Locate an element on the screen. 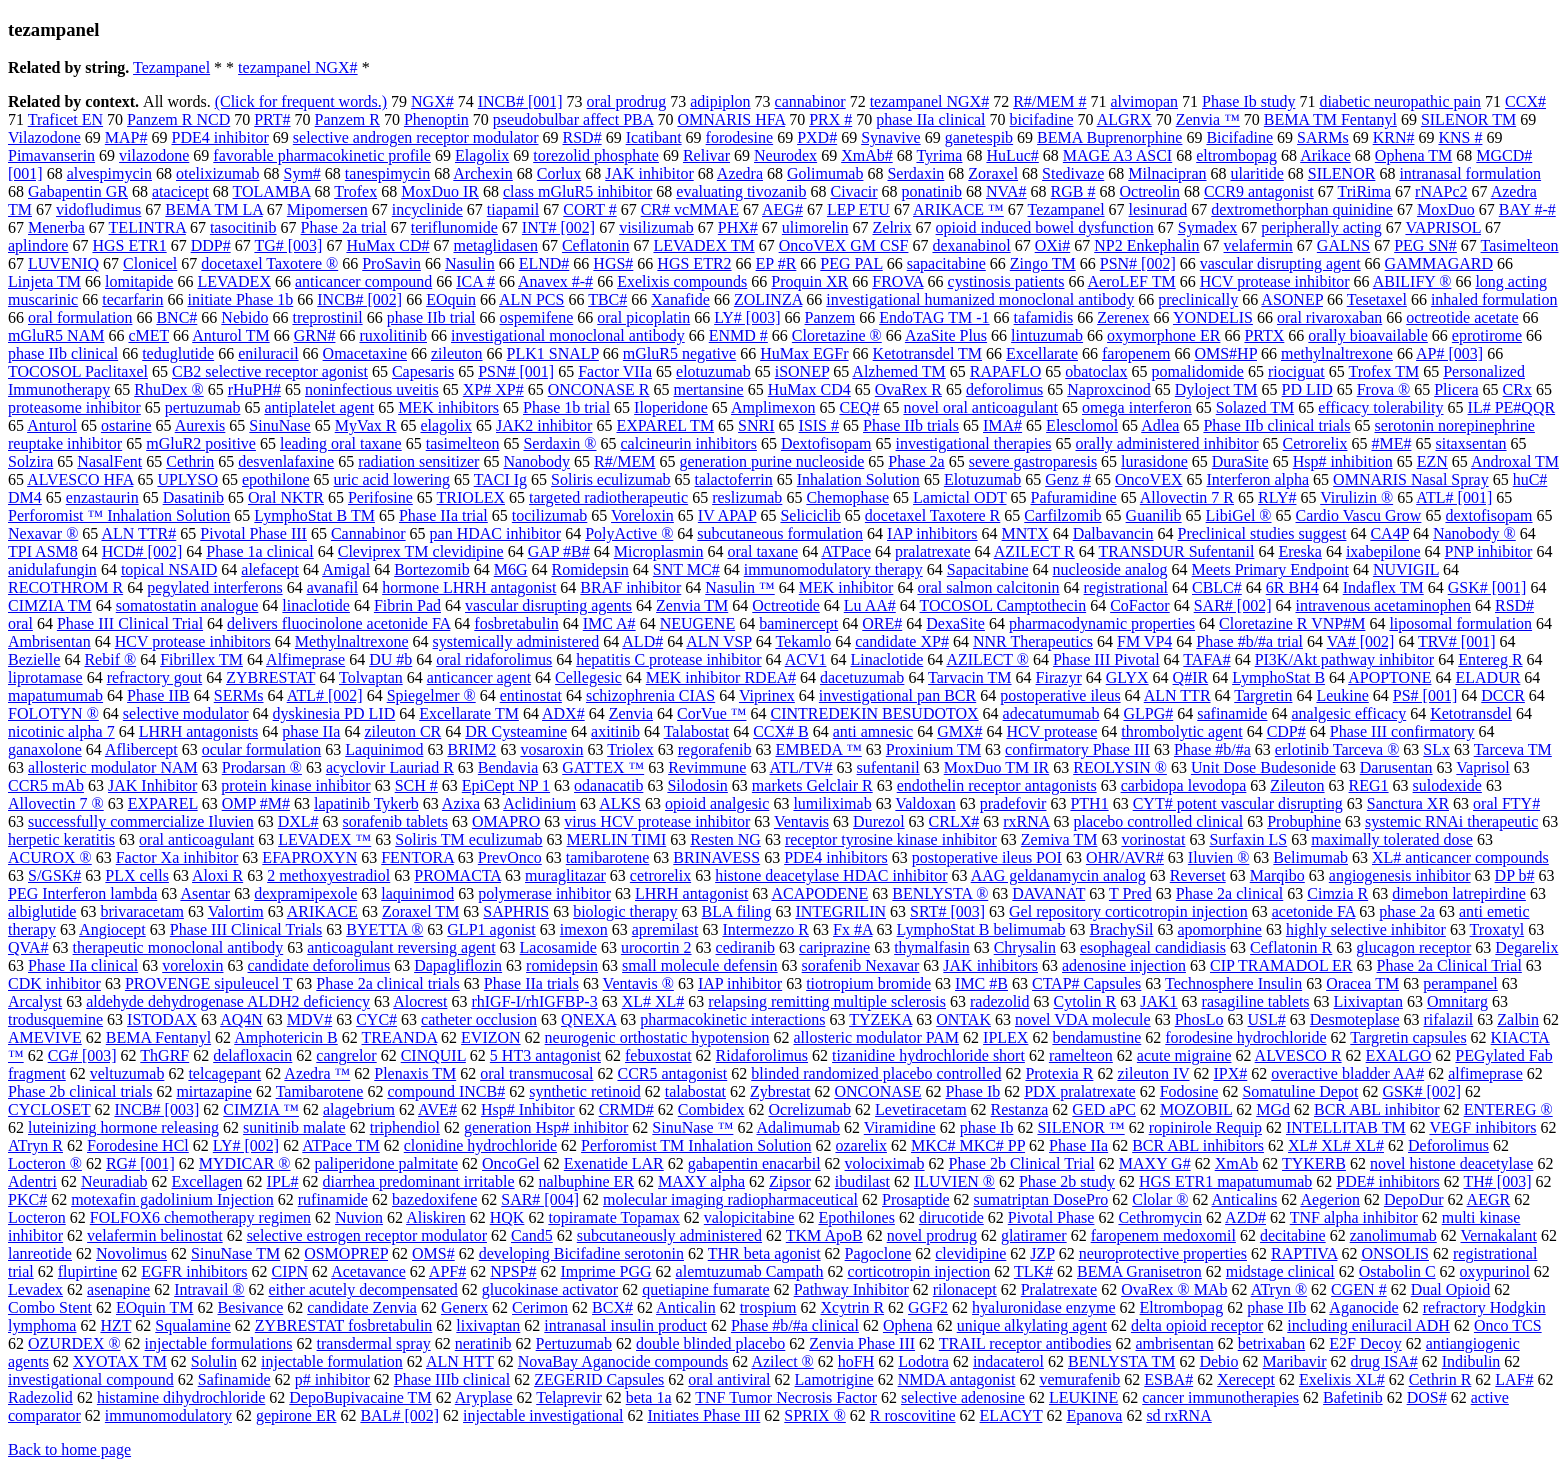  Tezampanel is located at coordinates (171, 67).